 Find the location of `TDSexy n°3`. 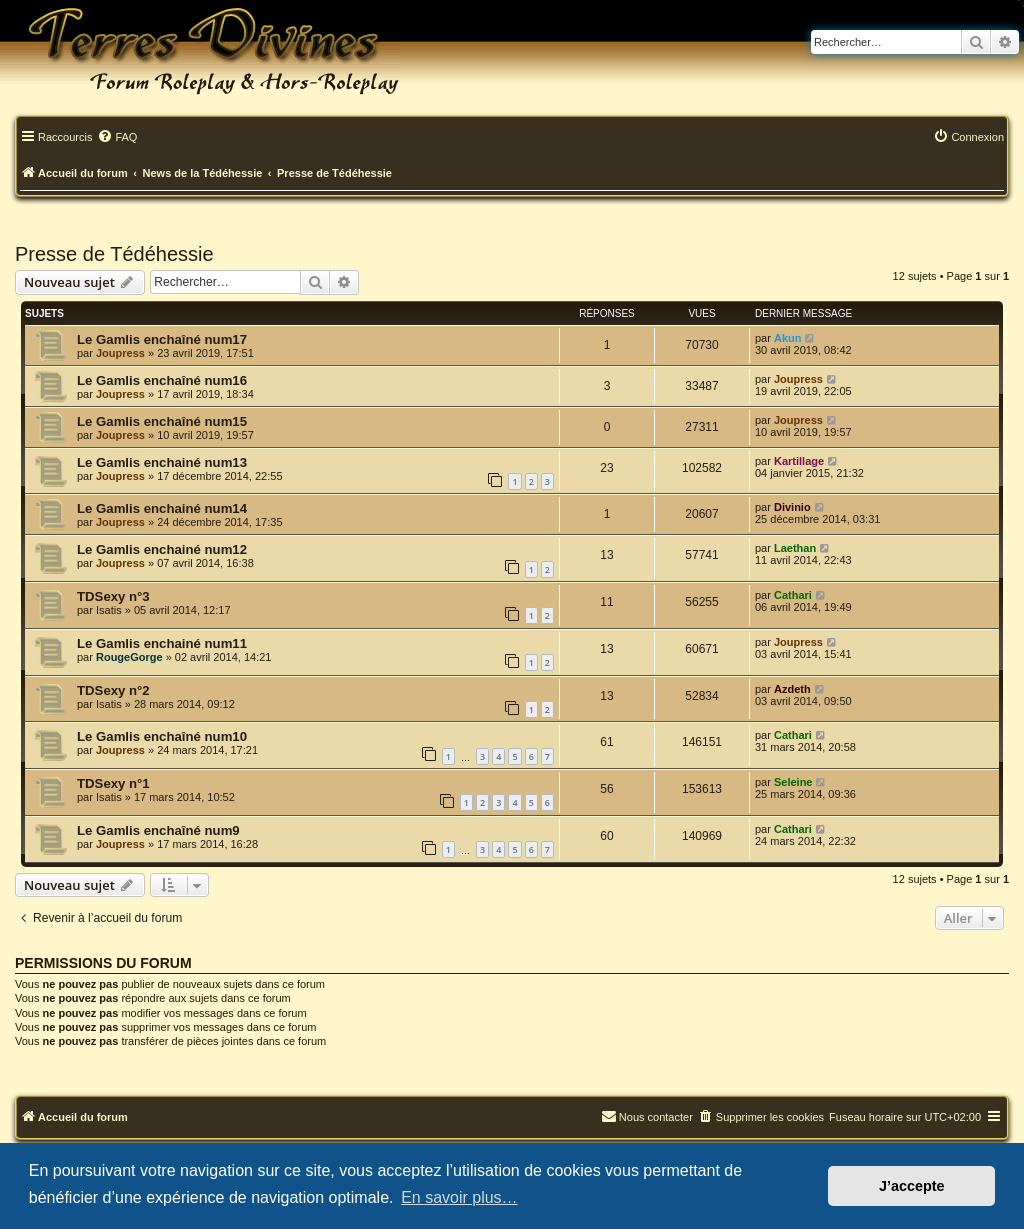

TDSexy n°3 is located at coordinates (113, 596).